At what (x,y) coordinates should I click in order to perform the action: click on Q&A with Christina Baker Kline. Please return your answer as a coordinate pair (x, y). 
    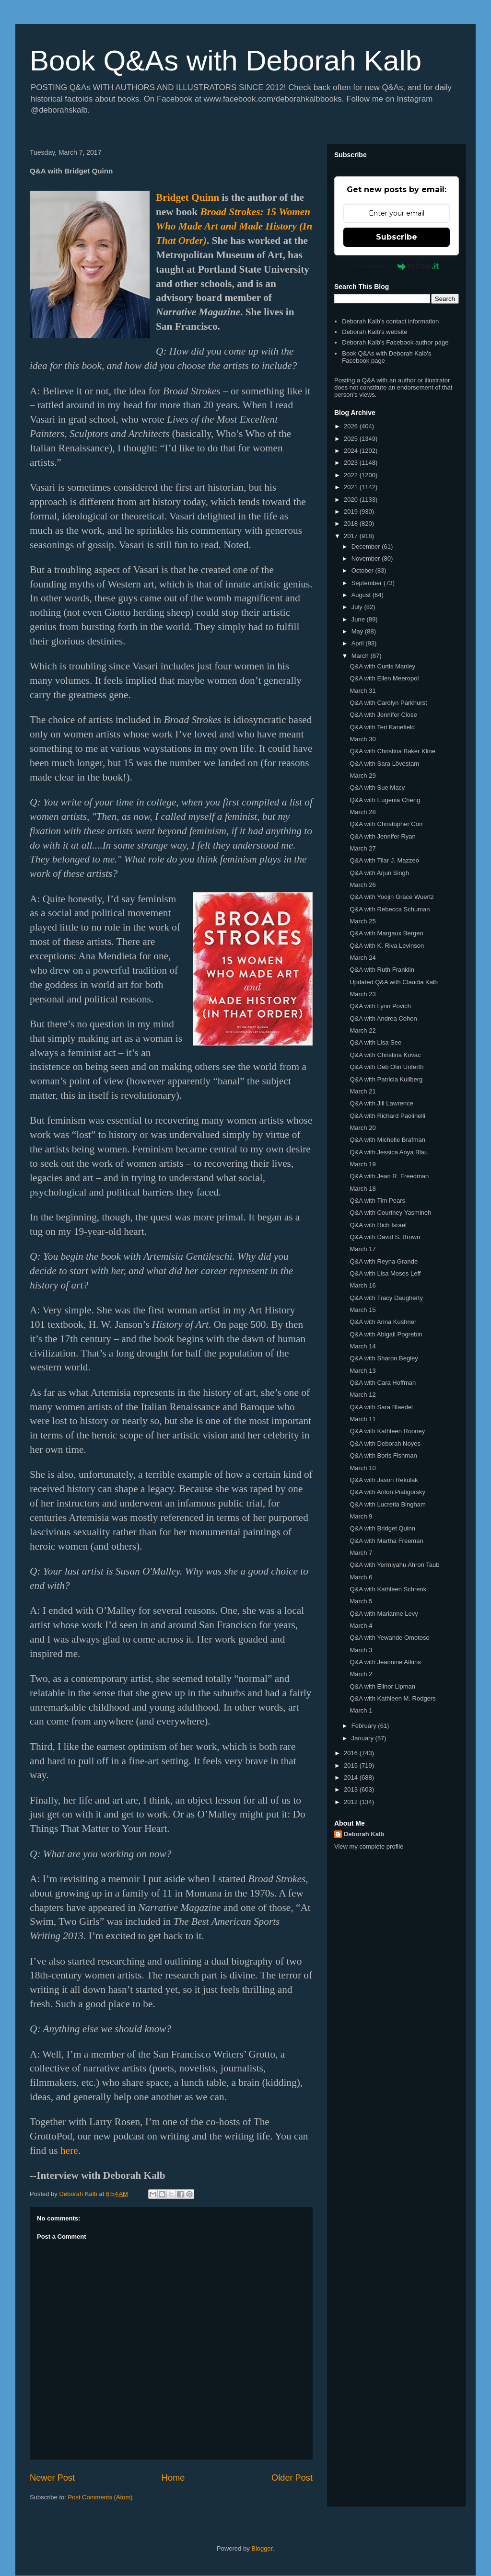
    Looking at the image, I should click on (392, 751).